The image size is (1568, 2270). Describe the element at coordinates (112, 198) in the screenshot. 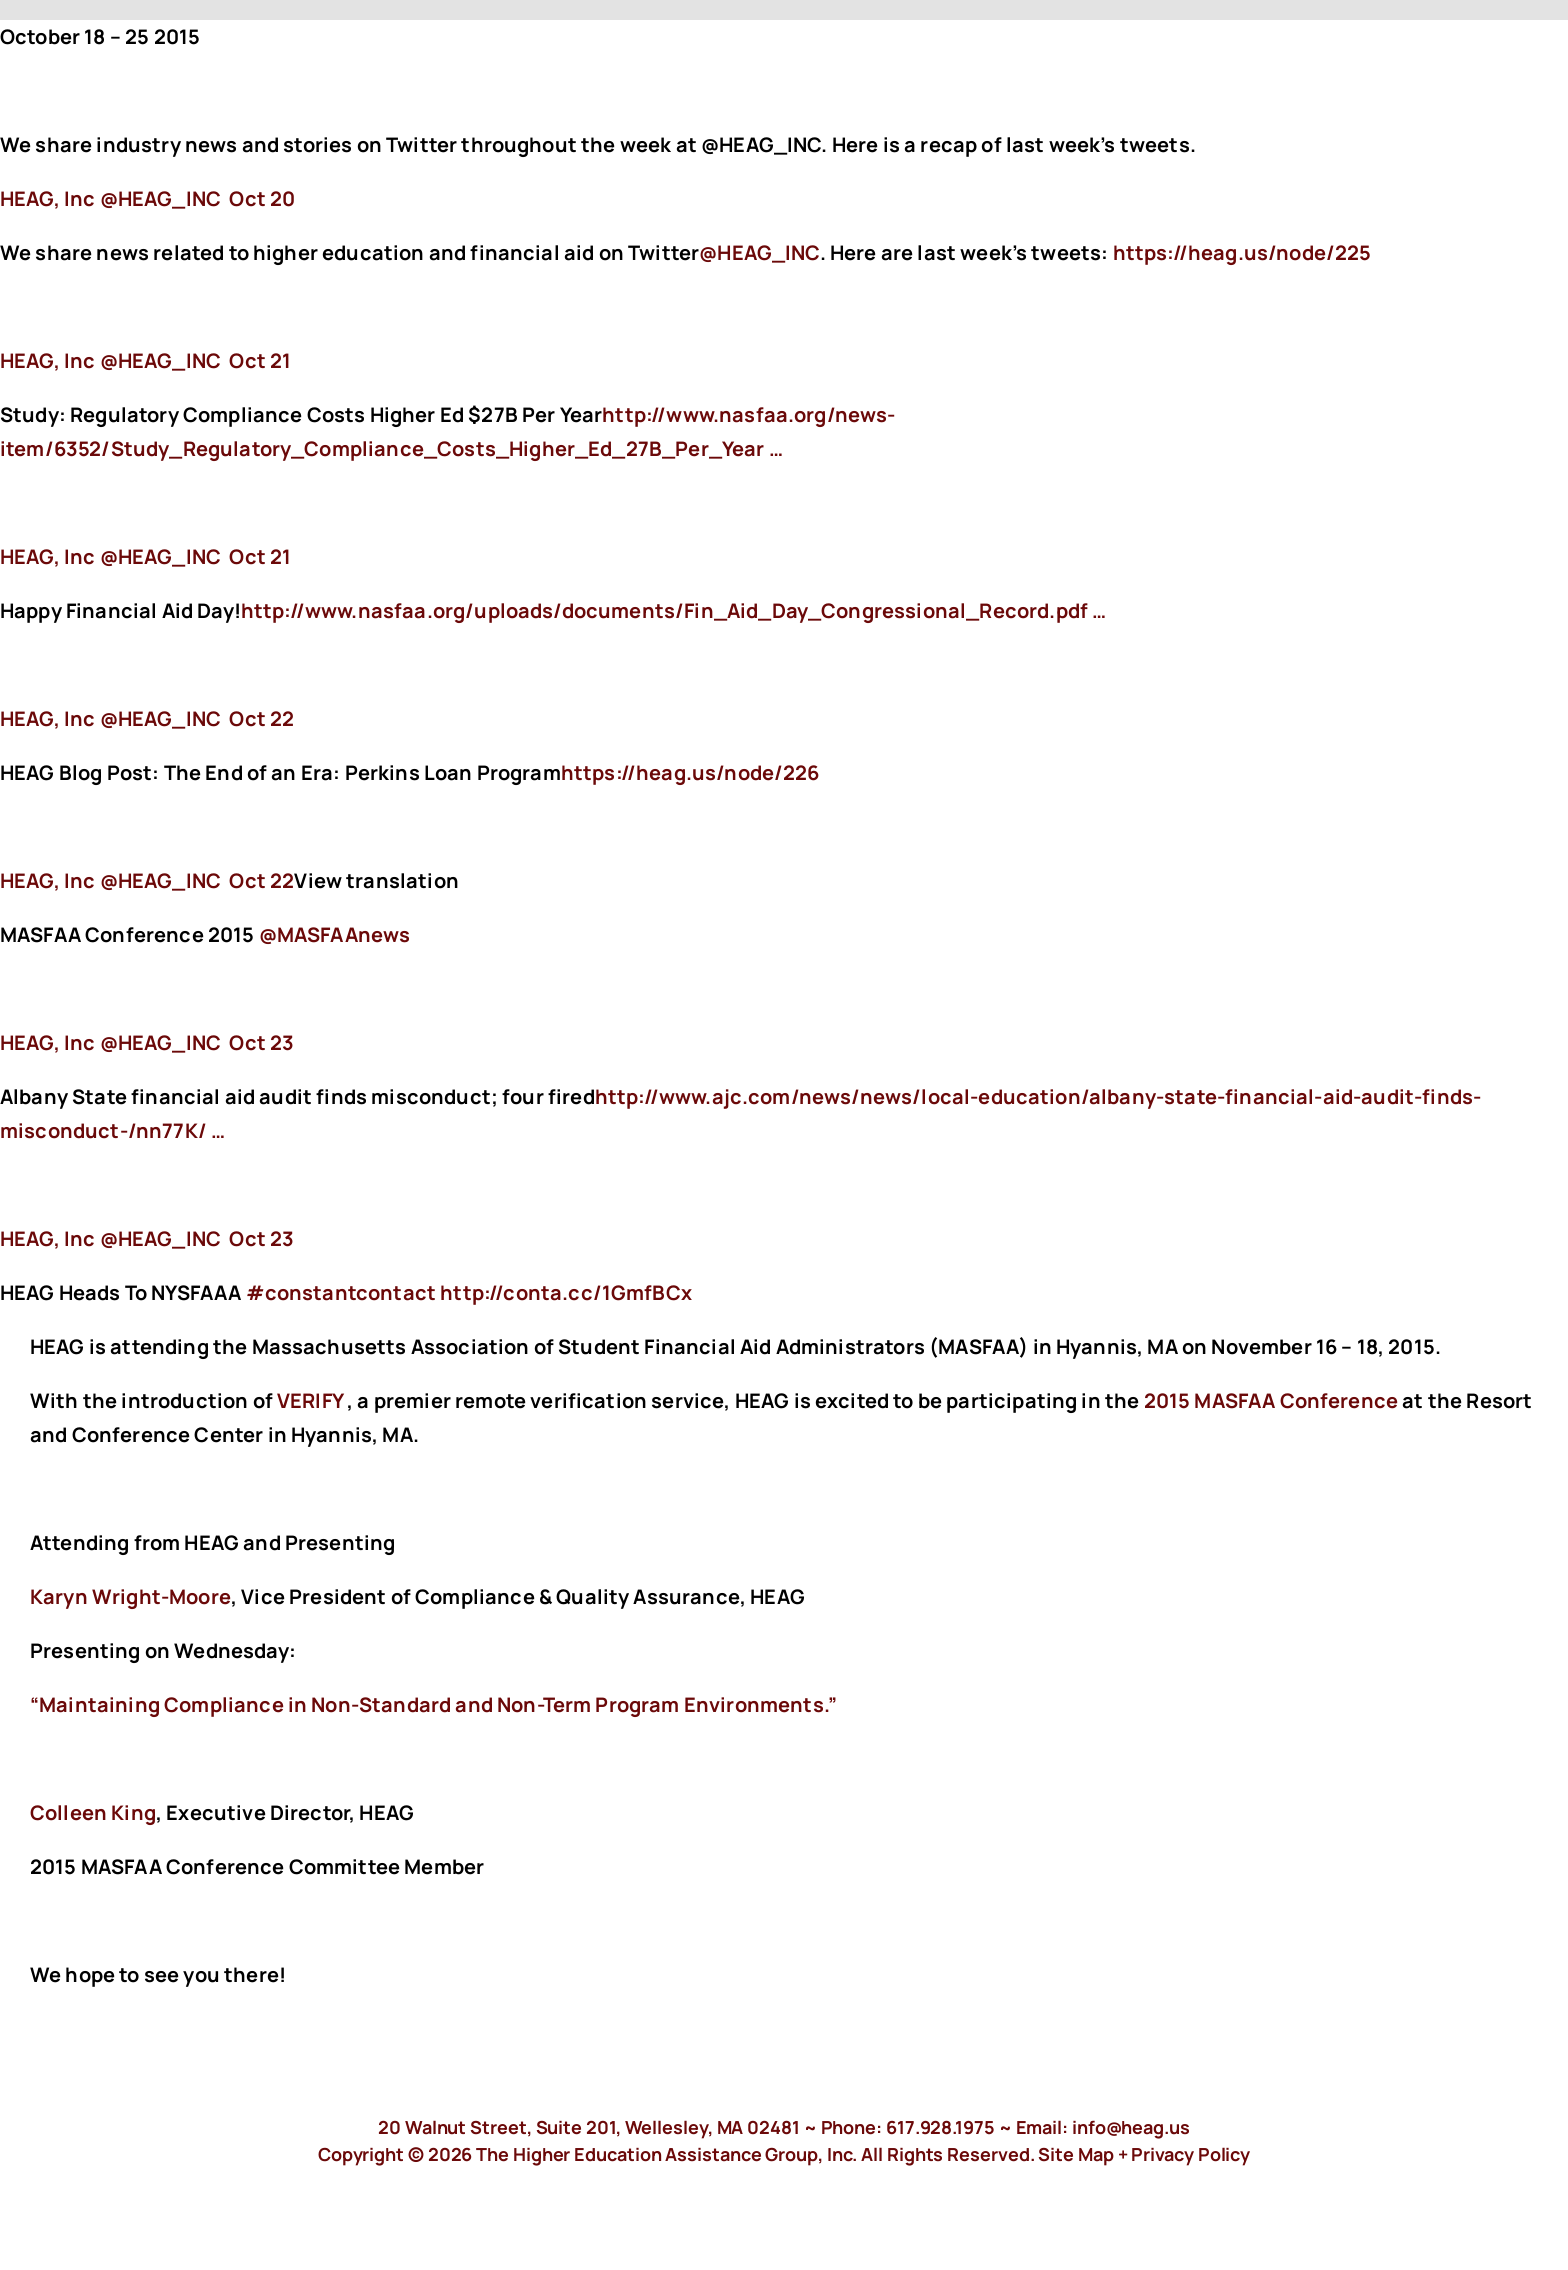

I see `‏@HEAG_INC` at that location.